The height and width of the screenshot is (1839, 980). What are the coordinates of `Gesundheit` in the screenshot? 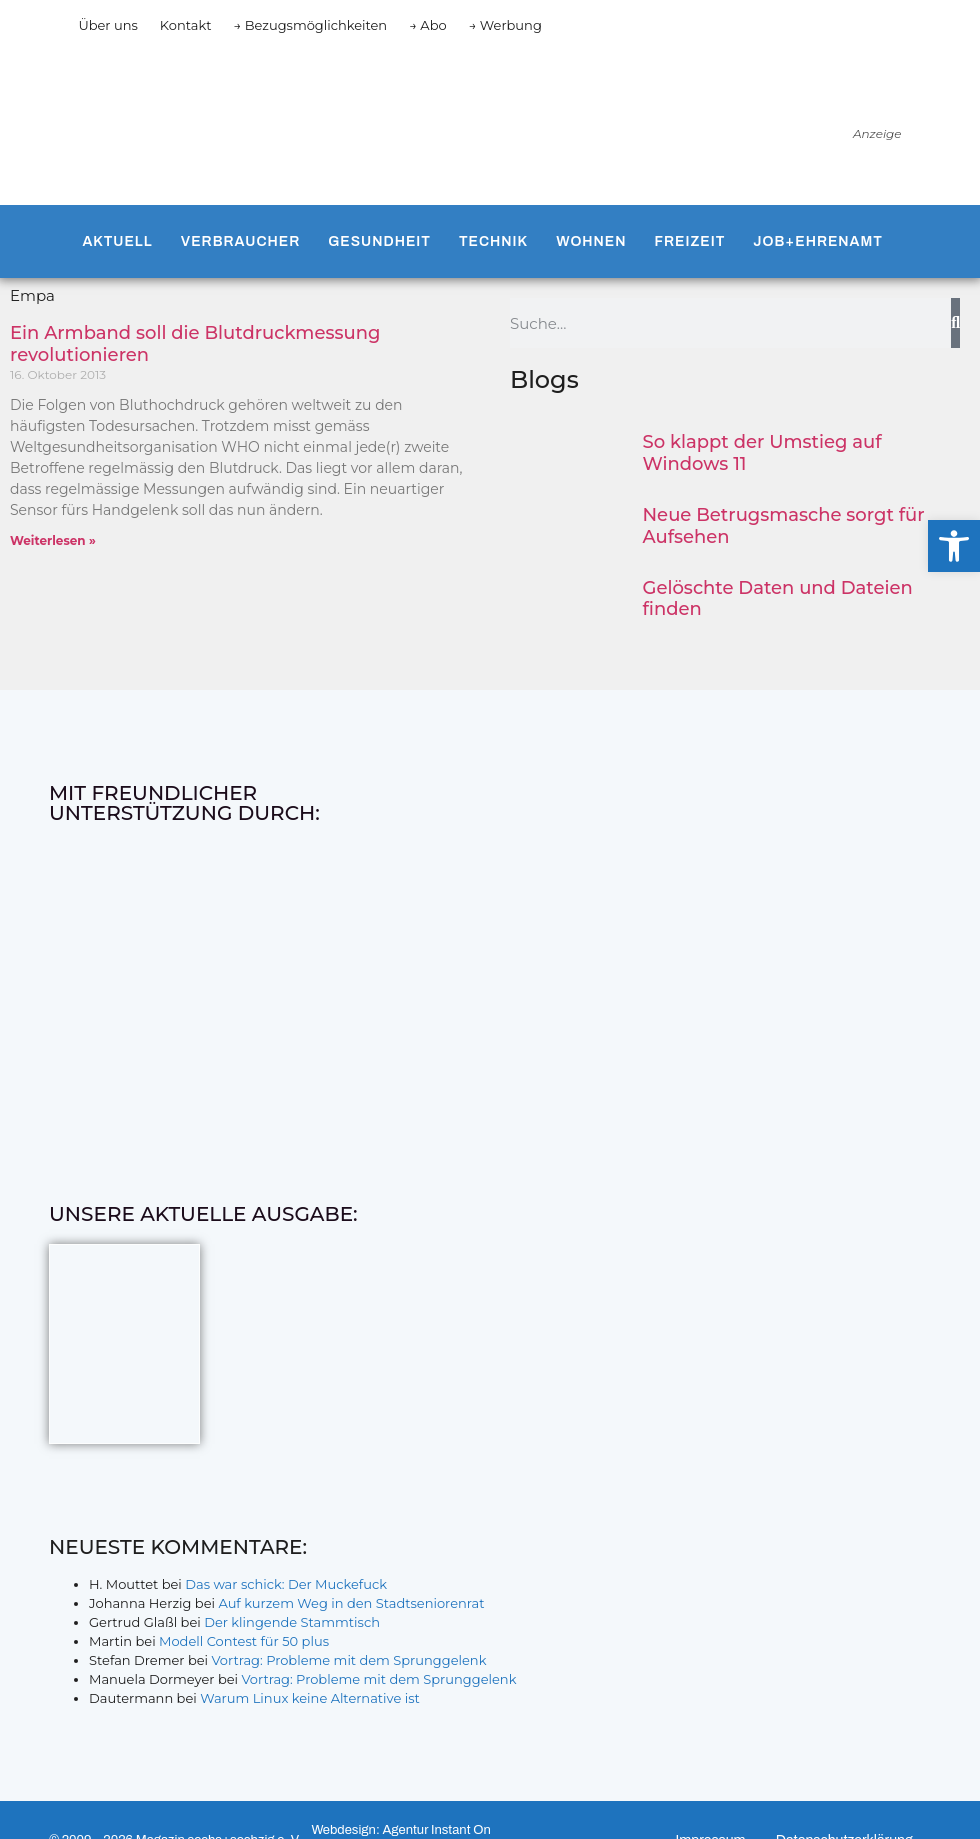 It's located at (379, 241).